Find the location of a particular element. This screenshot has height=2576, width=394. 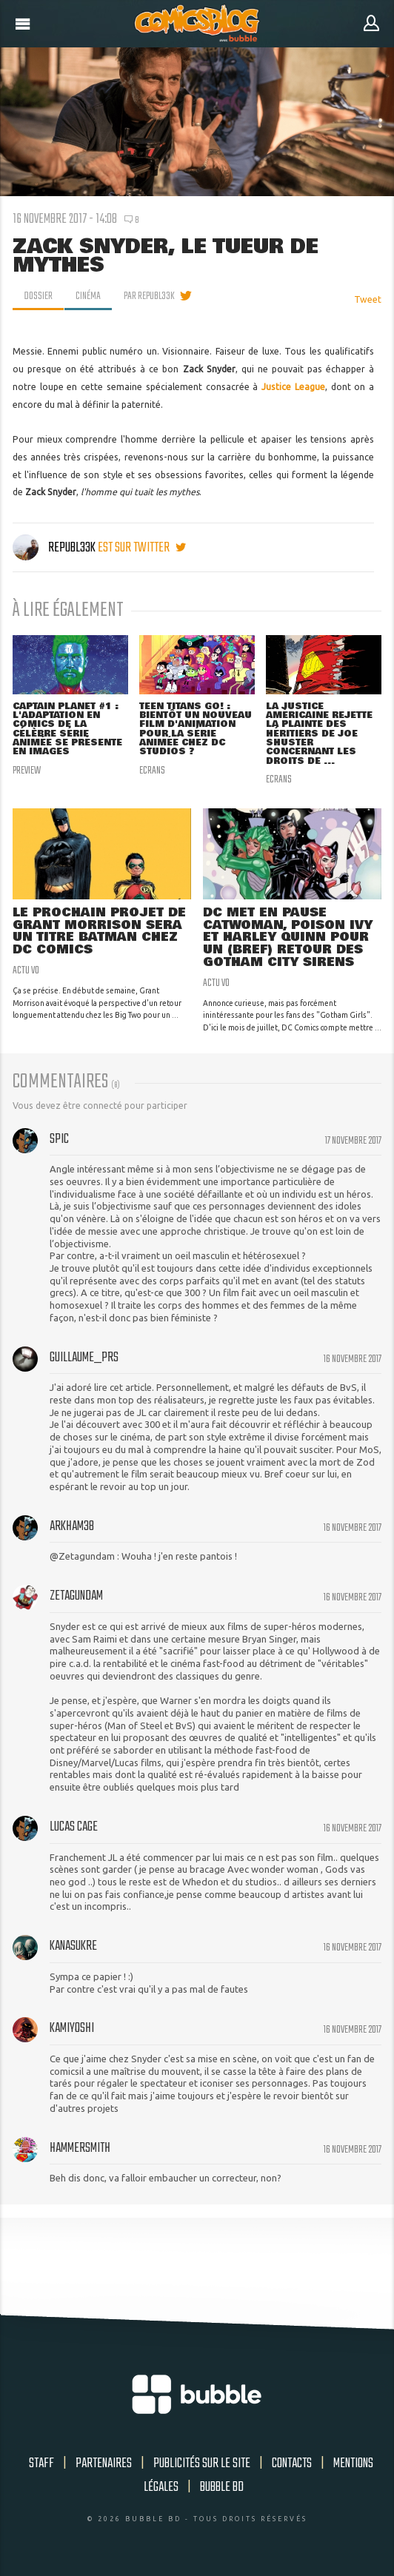

Kanasukre is located at coordinates (73, 1946).